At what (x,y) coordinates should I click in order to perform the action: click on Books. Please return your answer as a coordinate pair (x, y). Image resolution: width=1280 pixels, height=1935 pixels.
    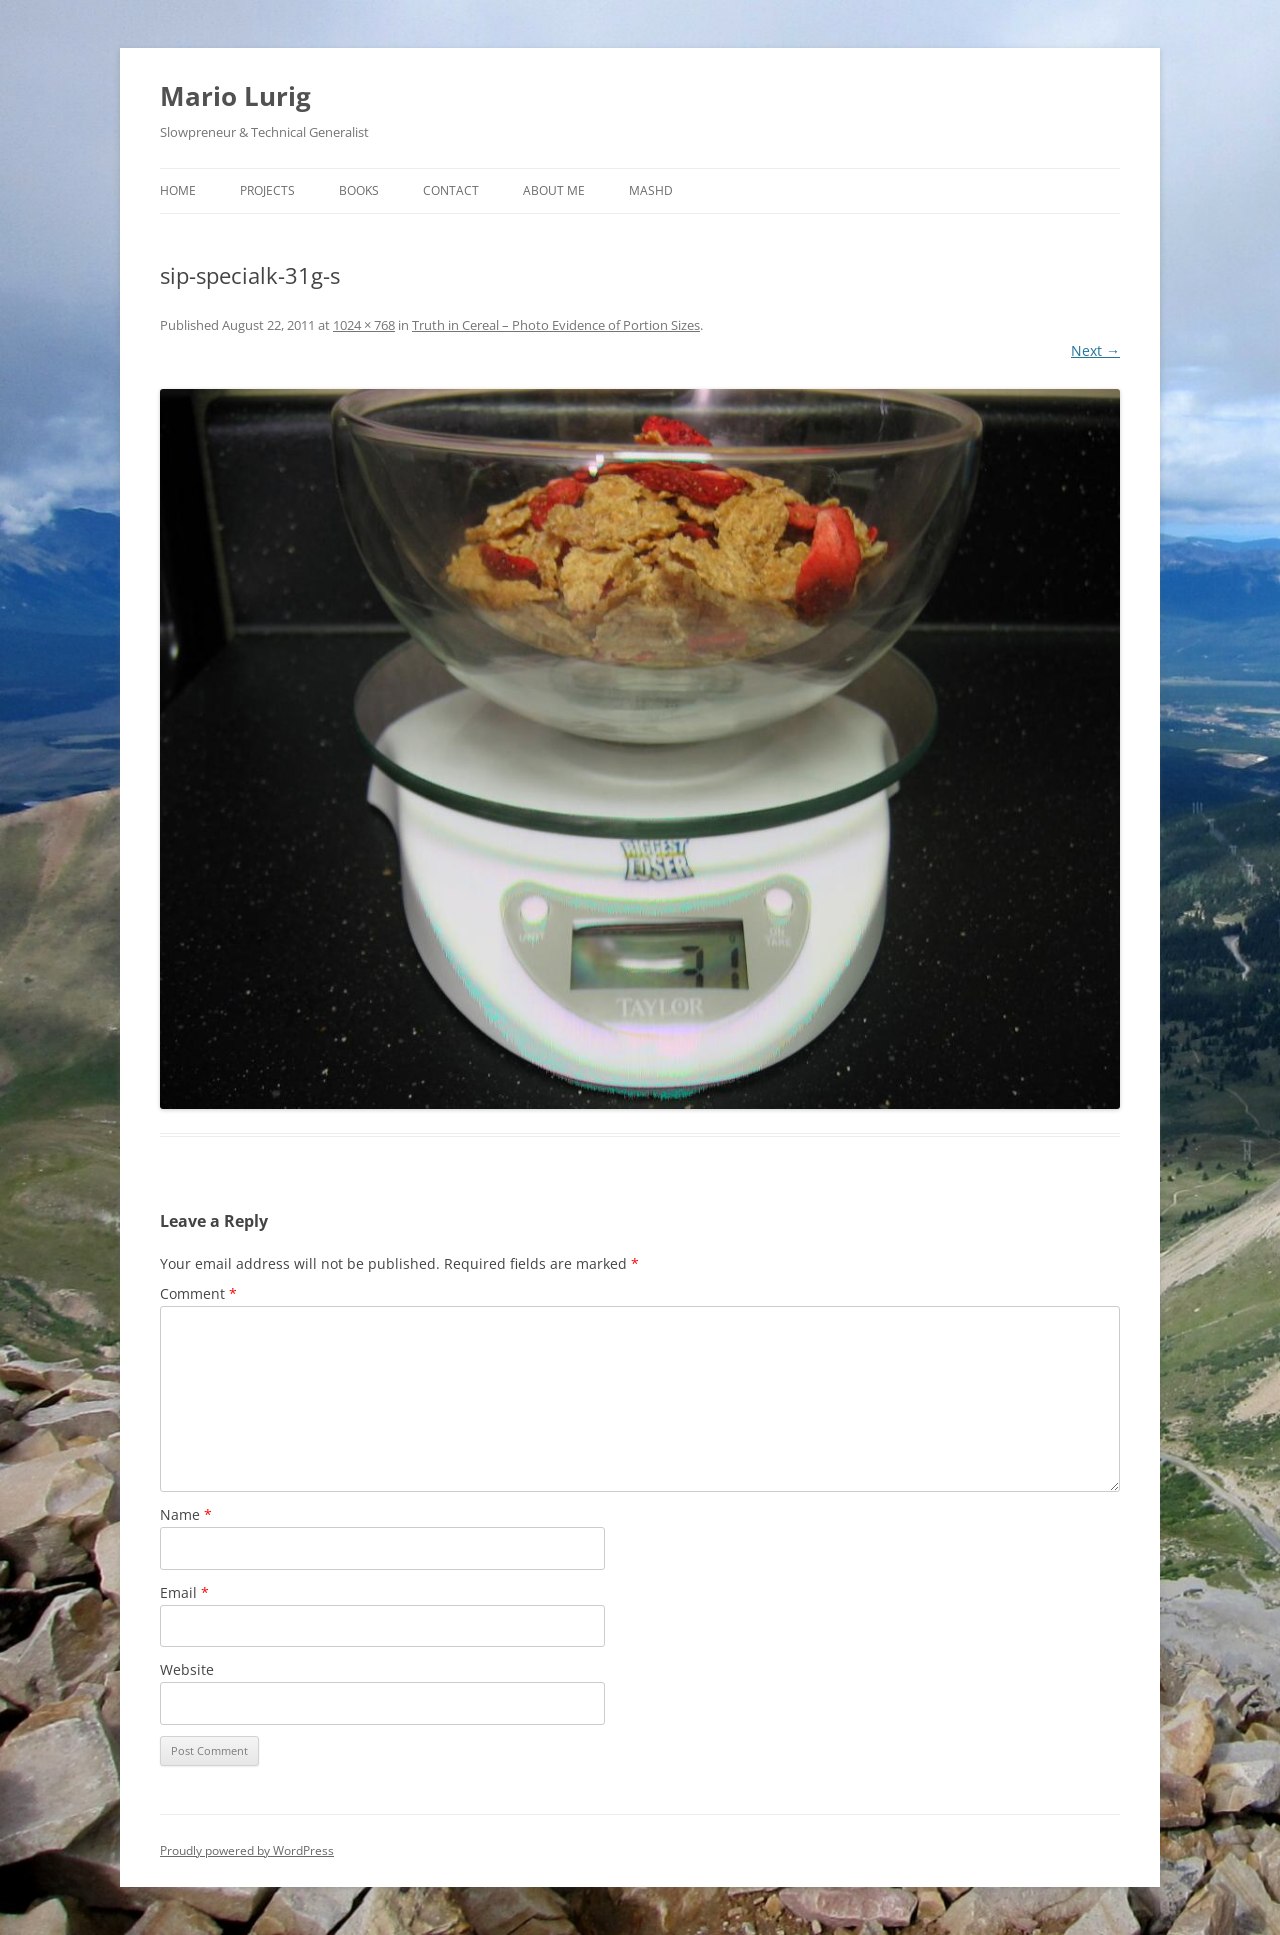
    Looking at the image, I should click on (359, 190).